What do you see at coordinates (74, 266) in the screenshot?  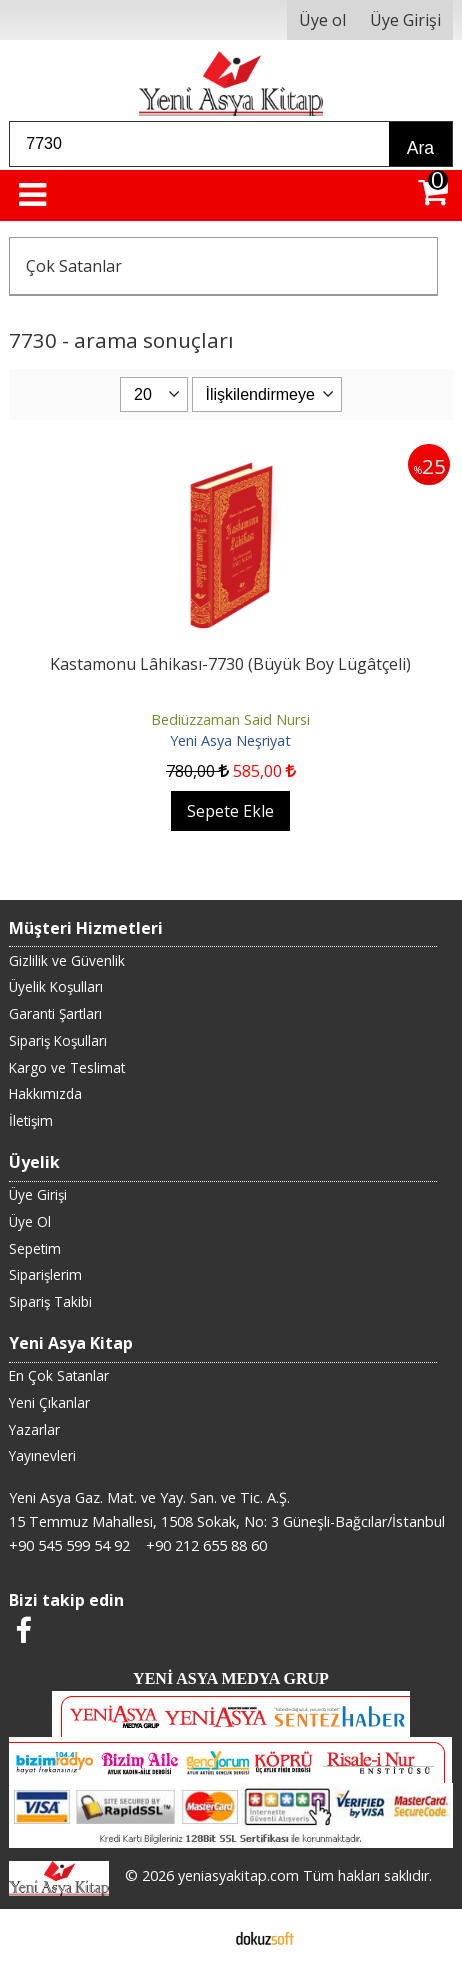 I see `Çok Satanlar` at bounding box center [74, 266].